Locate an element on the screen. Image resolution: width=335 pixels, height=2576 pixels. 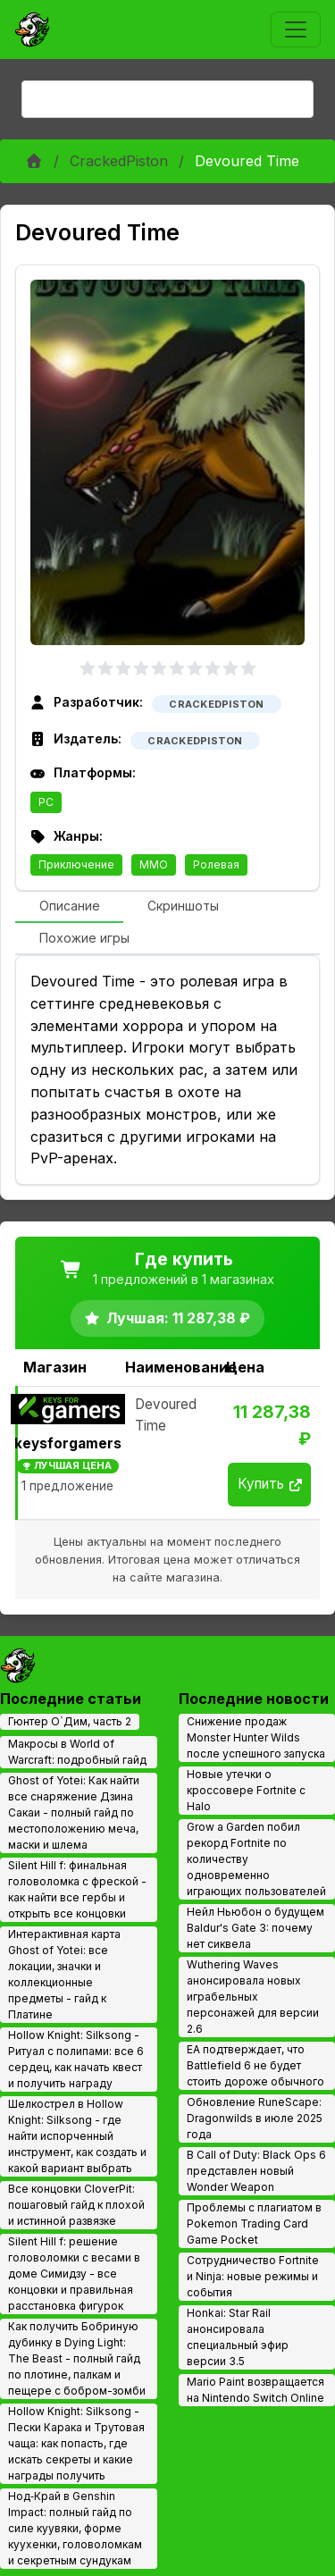
Макросы в World of Warcraft: подробный гайд is located at coordinates (77, 1751).